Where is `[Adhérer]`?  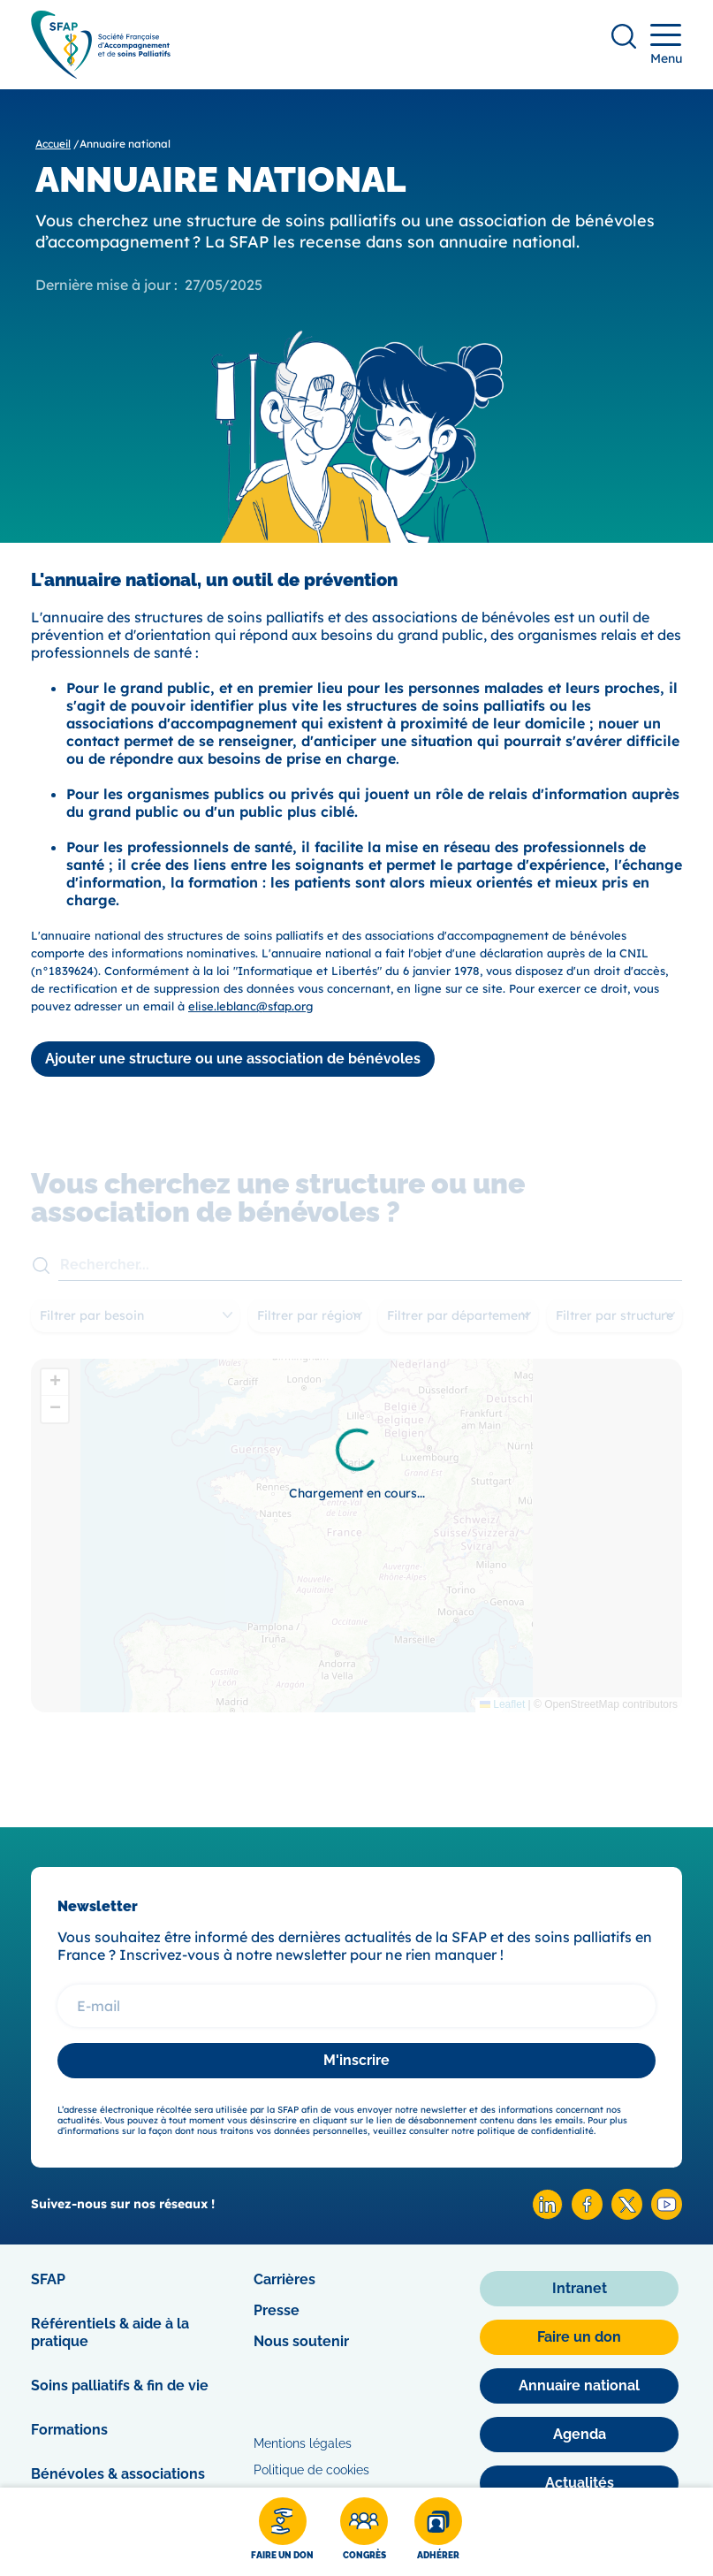 [Adhérer] is located at coordinates (438, 2531).